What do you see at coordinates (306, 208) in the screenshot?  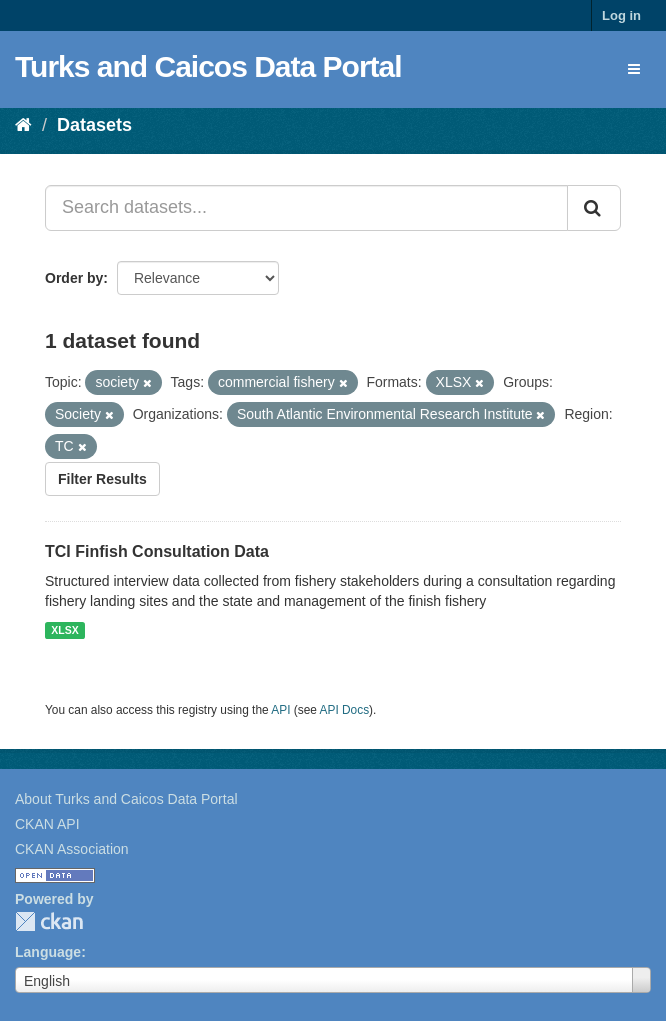 I see `[Search datasets...]` at bounding box center [306, 208].